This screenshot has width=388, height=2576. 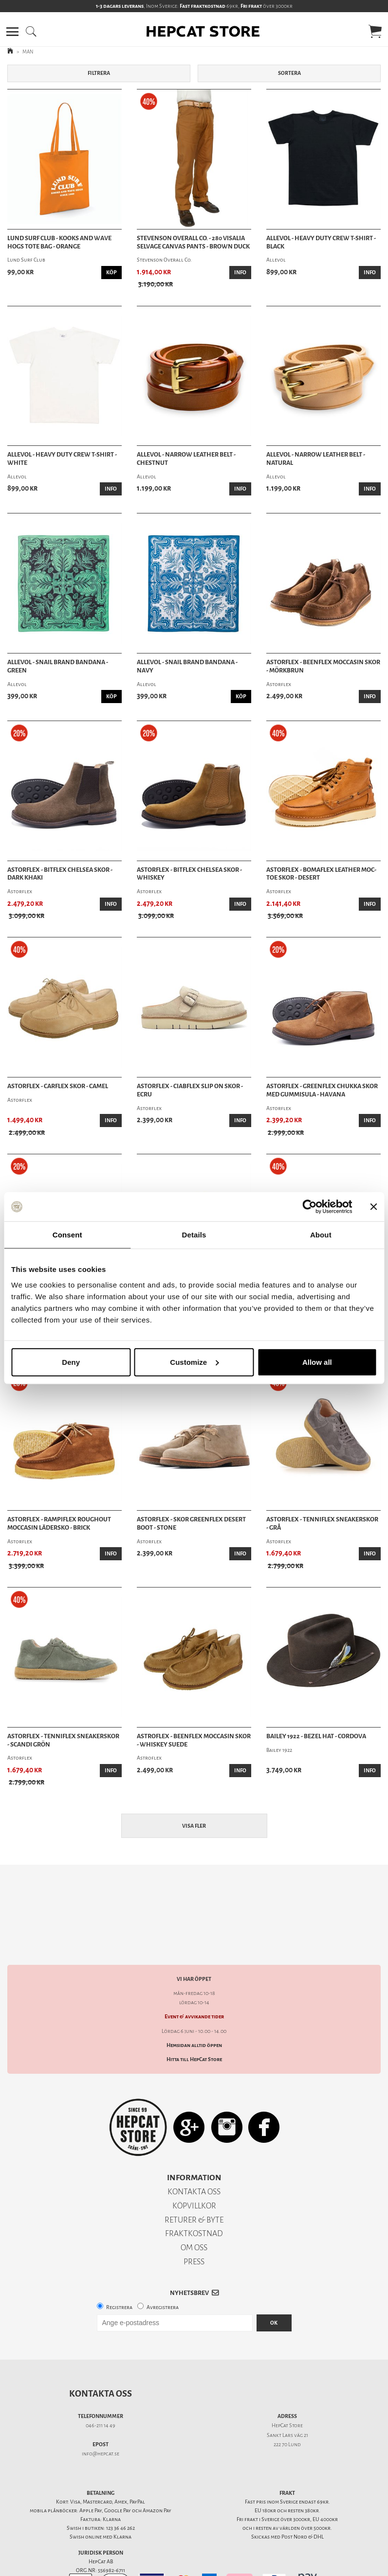 I want to click on Allevol - Heavy Duty Crew T-Shirt - White, so click(x=62, y=459).